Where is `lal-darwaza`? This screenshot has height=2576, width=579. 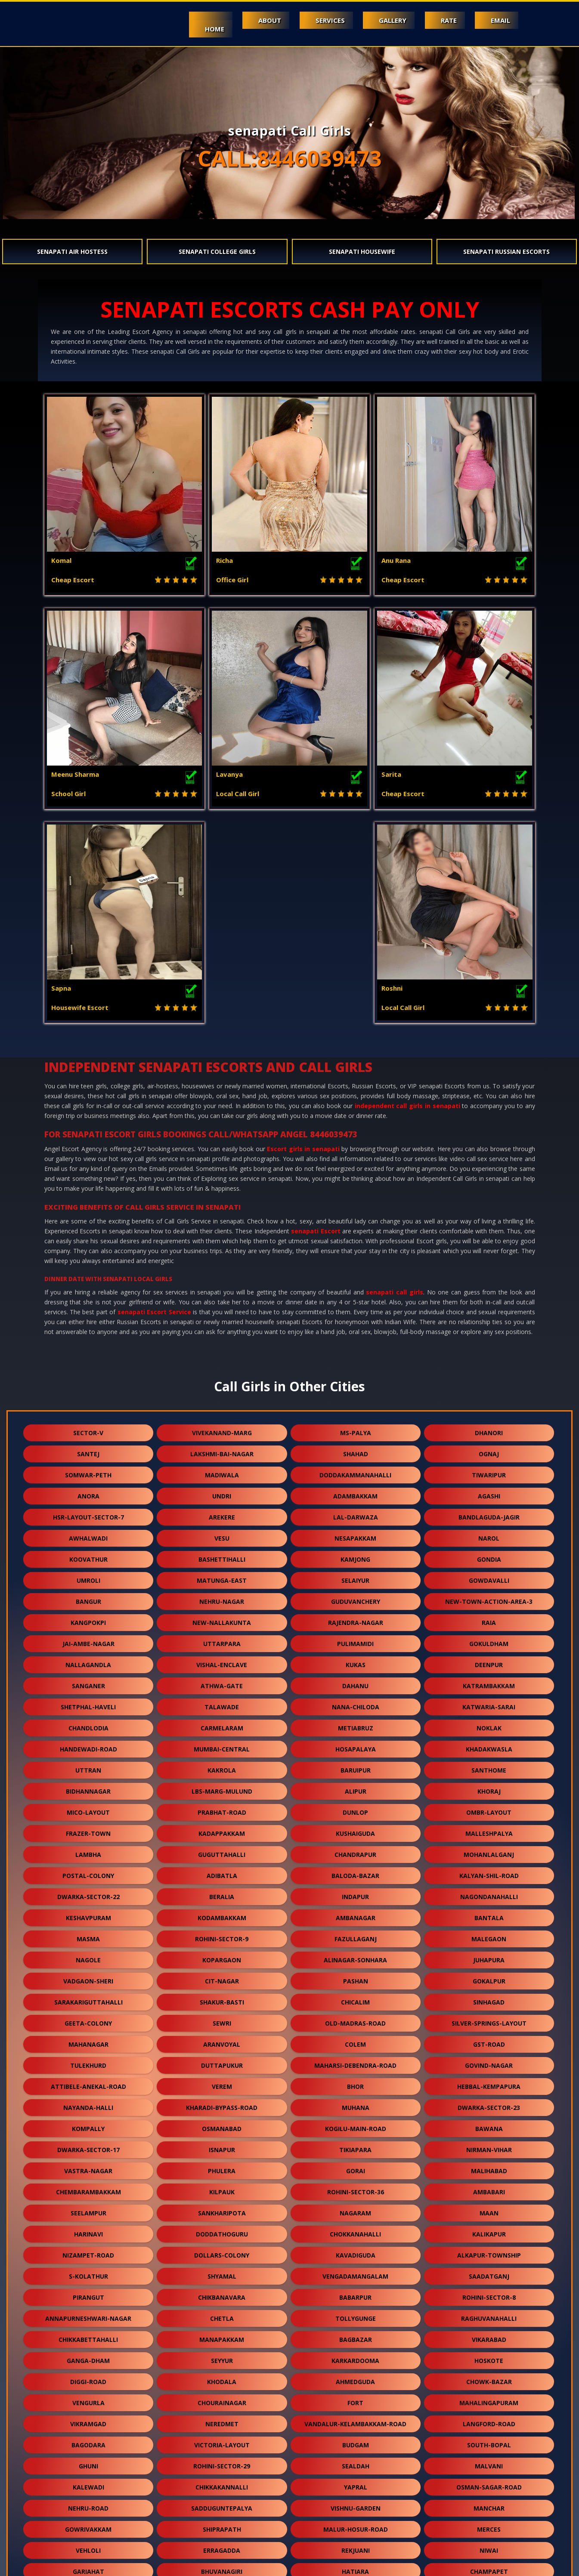 lal-darwaza is located at coordinates (355, 1303).